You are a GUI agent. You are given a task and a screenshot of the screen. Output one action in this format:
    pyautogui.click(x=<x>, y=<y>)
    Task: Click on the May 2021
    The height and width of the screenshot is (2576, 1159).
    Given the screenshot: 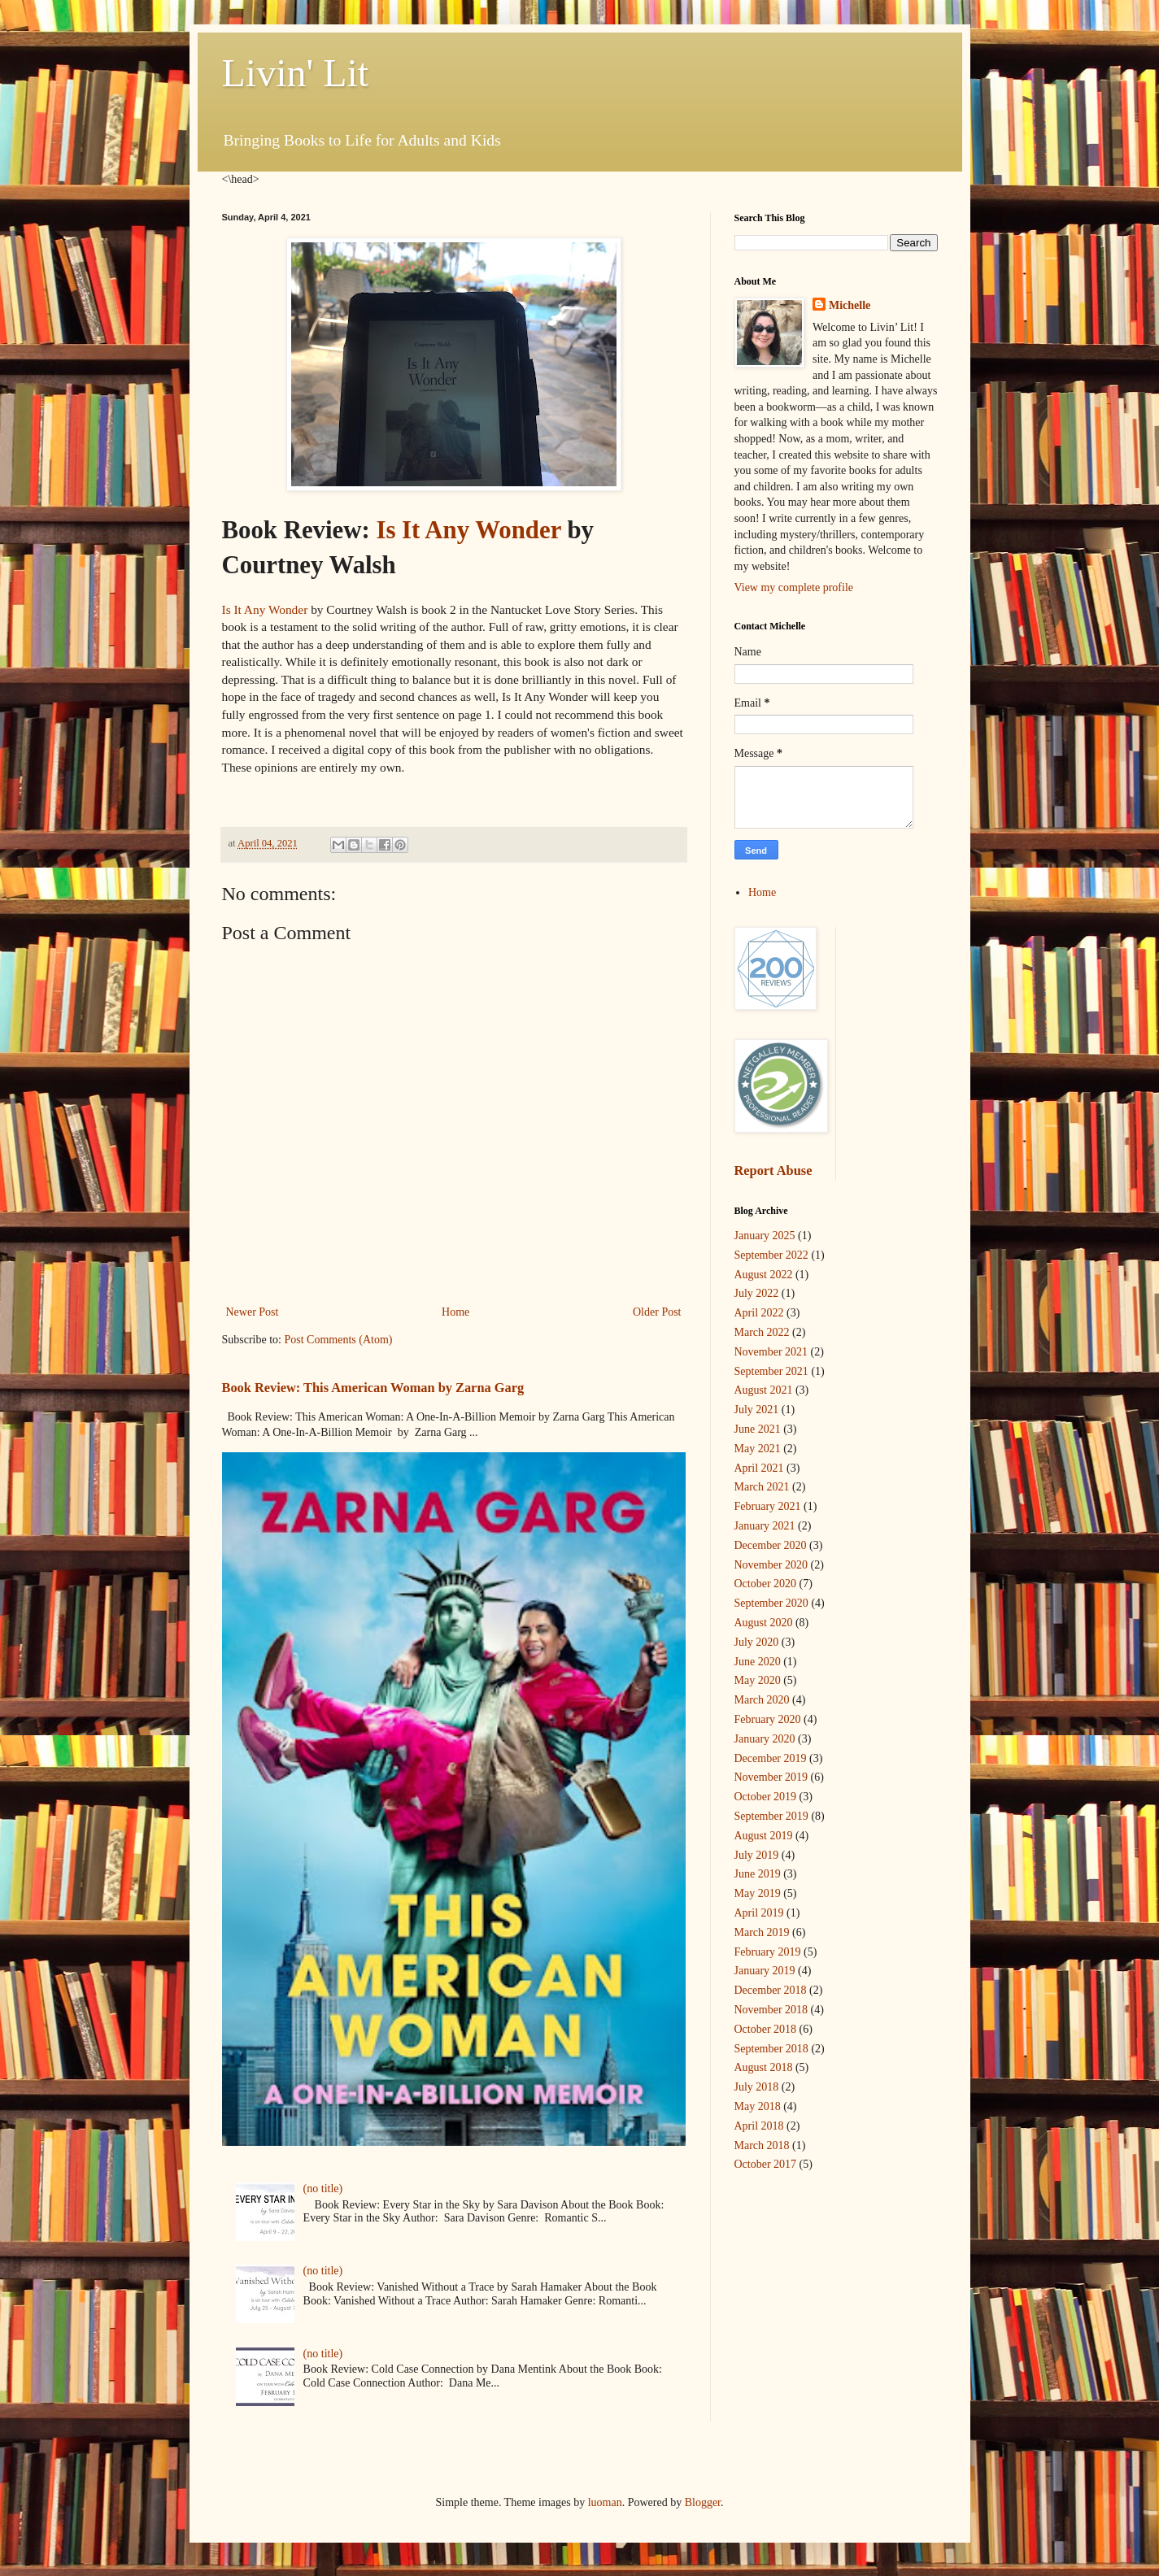 What is the action you would take?
    pyautogui.click(x=757, y=1448)
    